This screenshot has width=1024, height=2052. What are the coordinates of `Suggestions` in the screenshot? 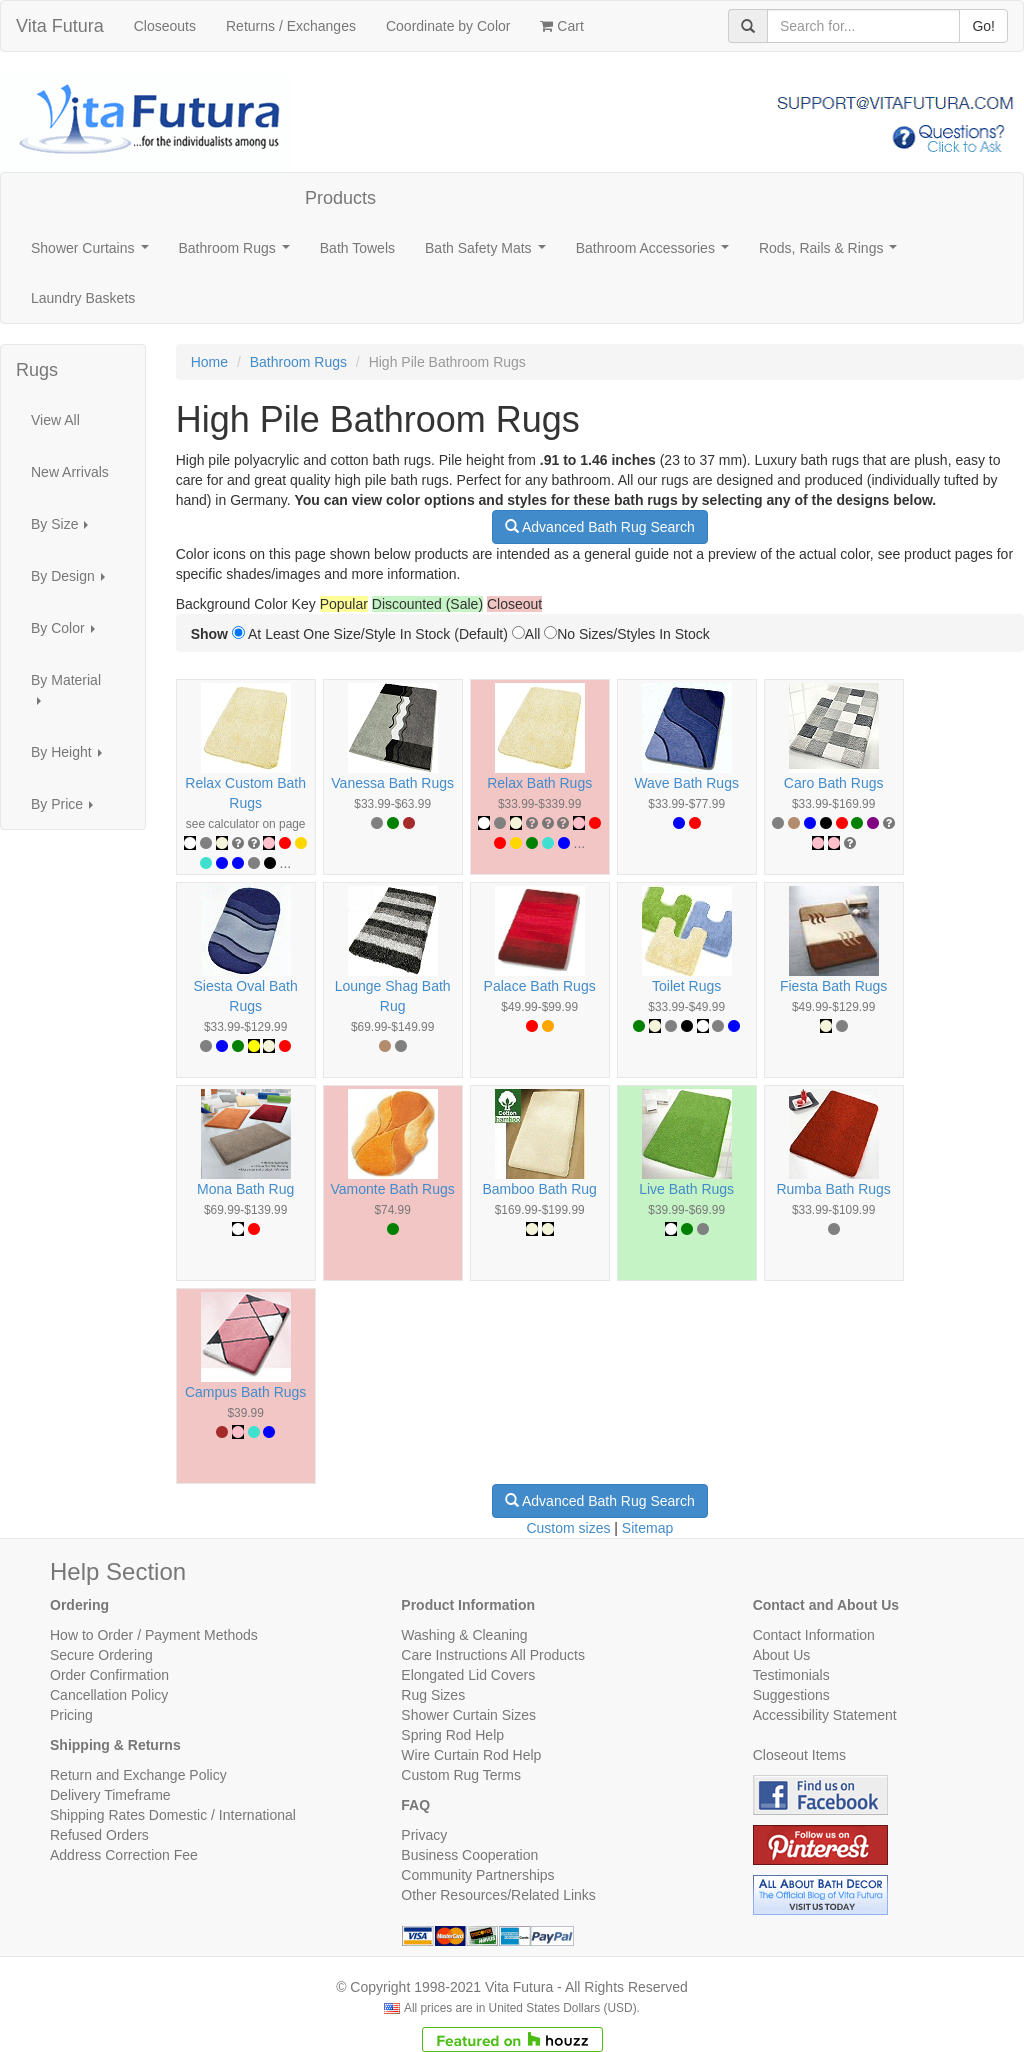 It's located at (791, 1695).